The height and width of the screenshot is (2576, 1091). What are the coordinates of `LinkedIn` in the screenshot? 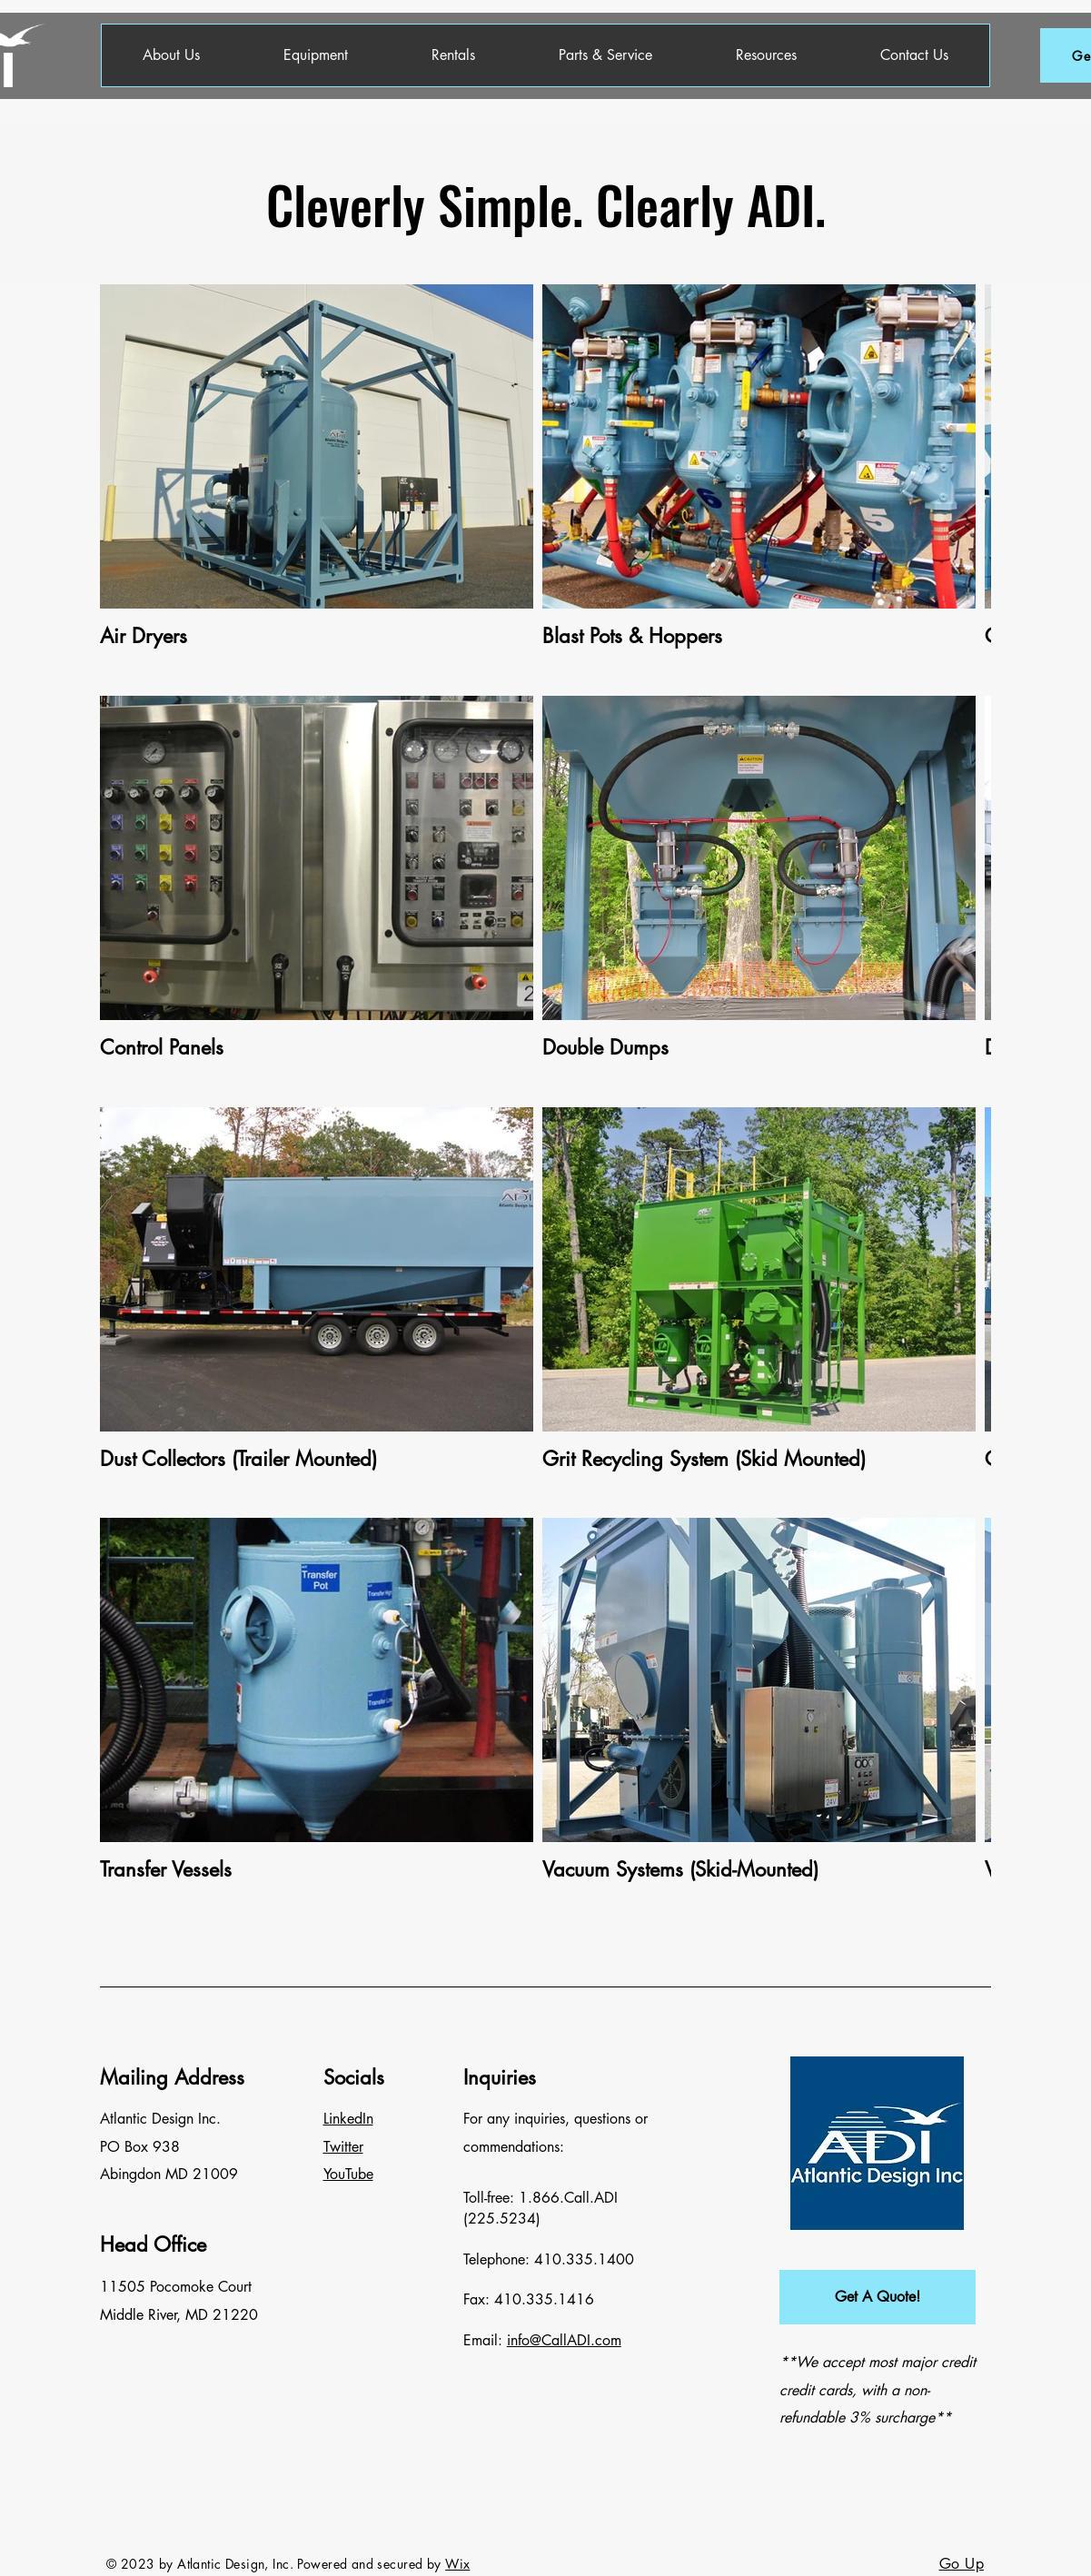 It's located at (348, 2118).